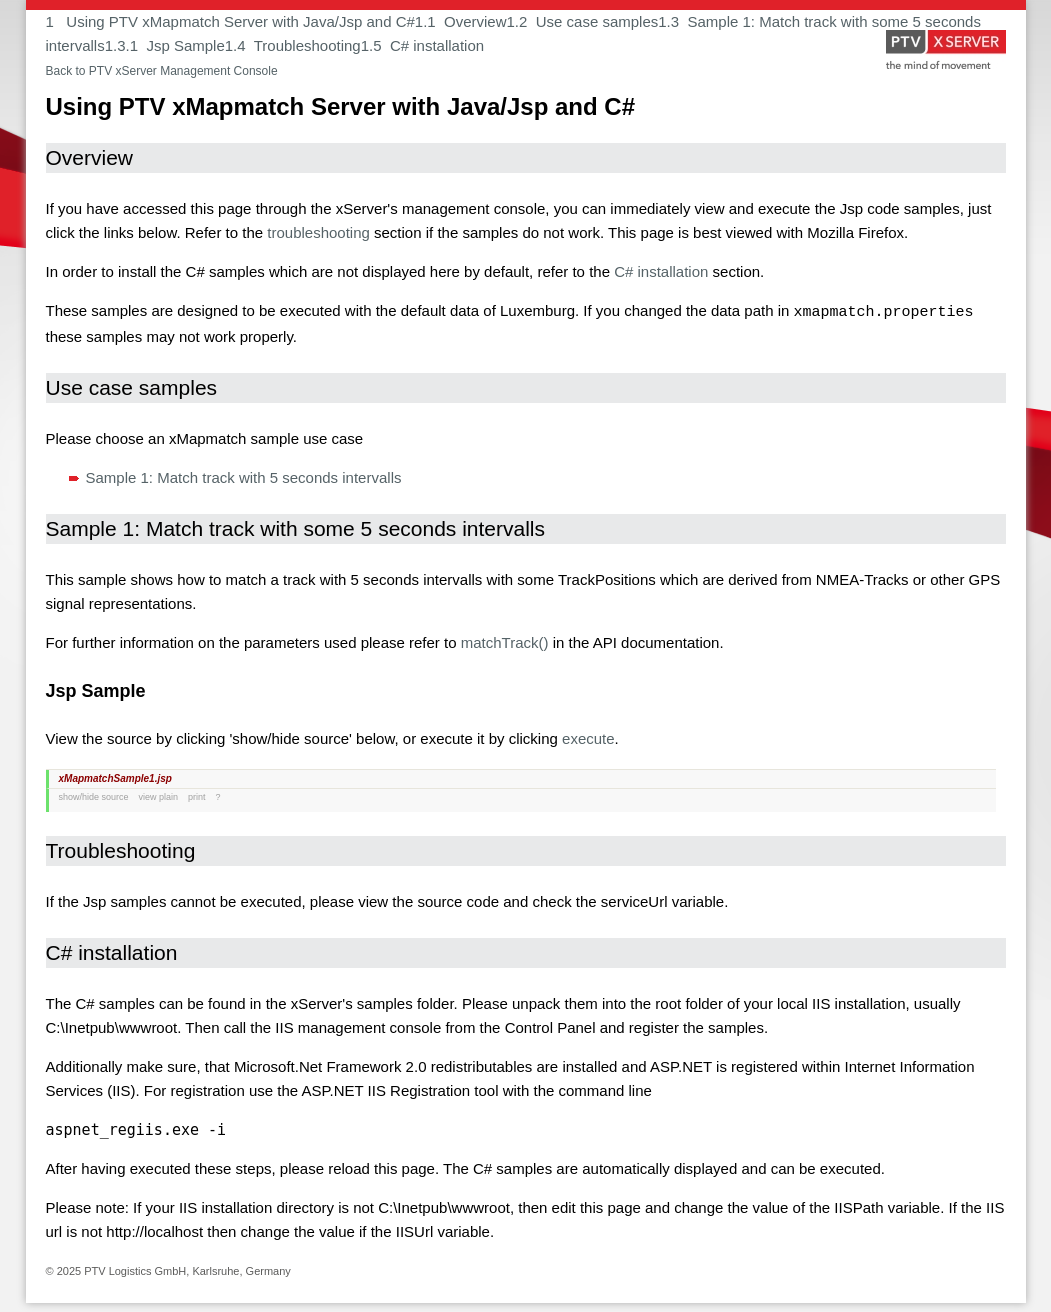  Describe the element at coordinates (162, 71) in the screenshot. I see `Back to PTV xServer Management Console` at that location.